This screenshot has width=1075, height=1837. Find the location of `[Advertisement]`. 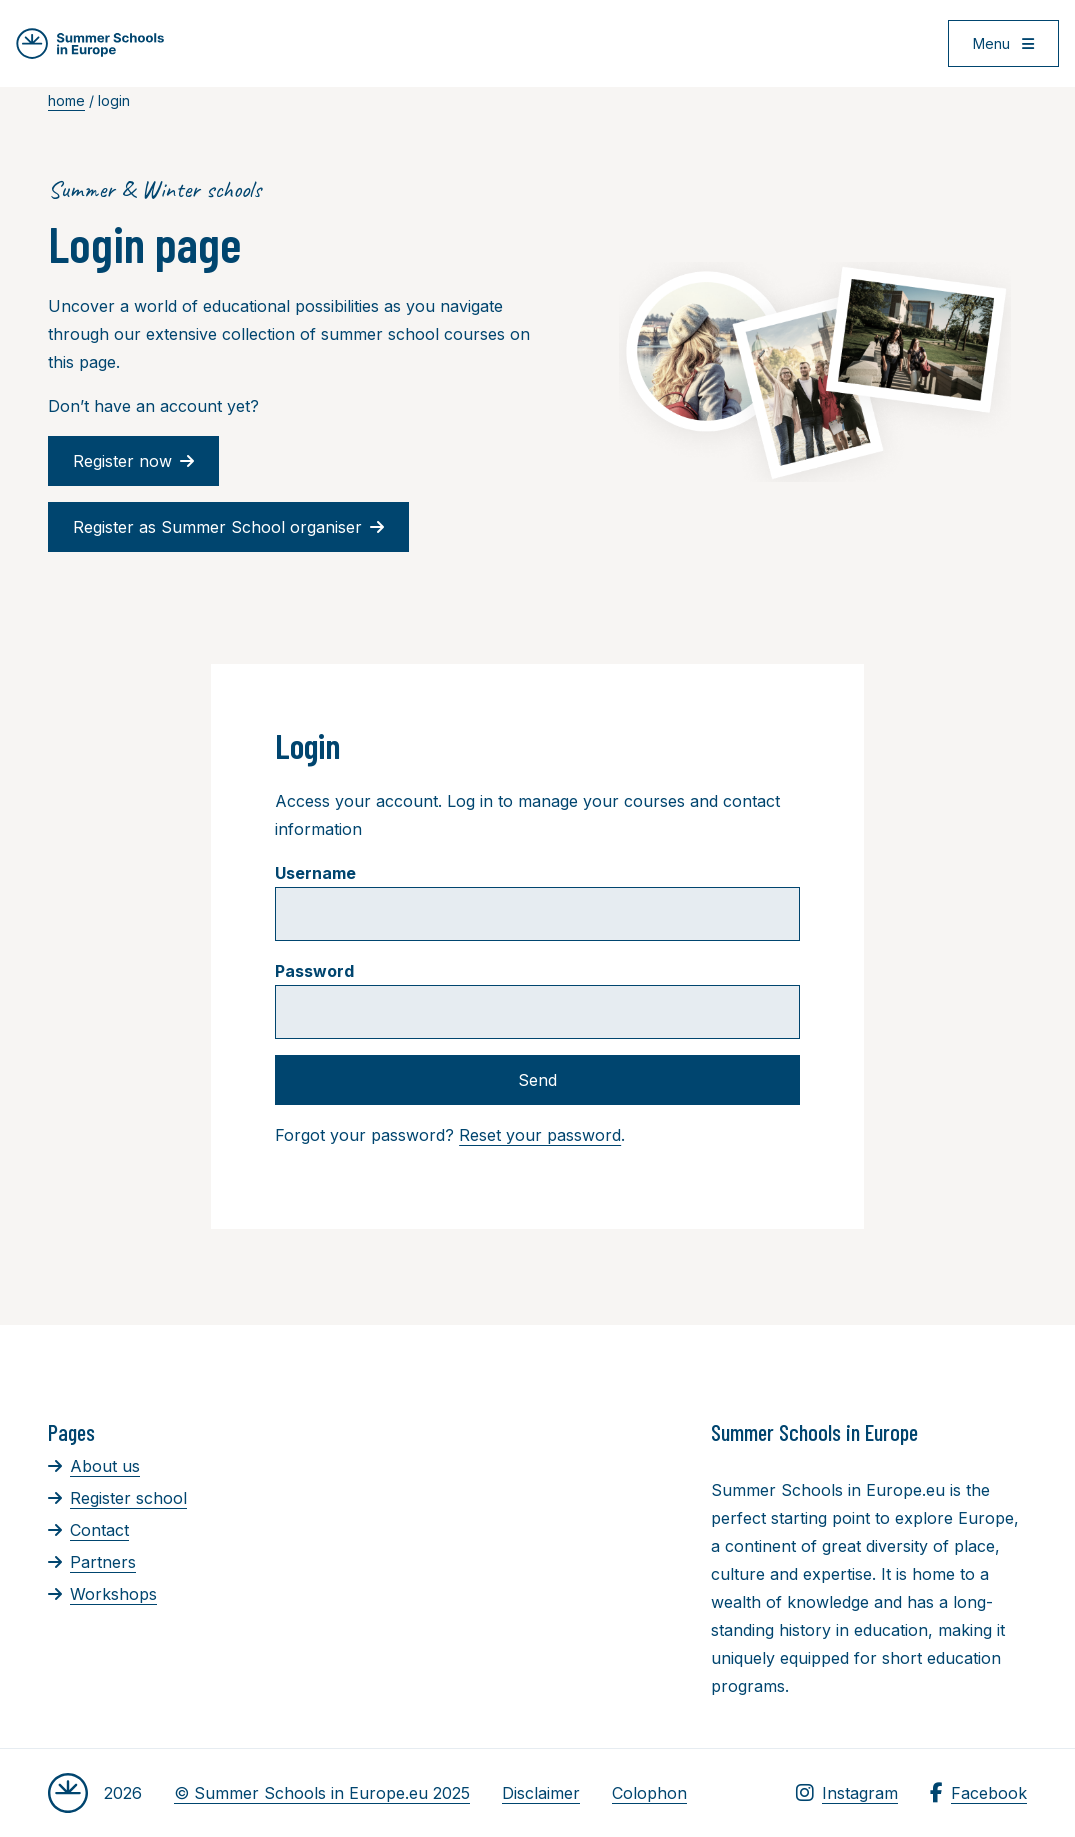

[Advertisement] is located at coordinates (580, 1528).